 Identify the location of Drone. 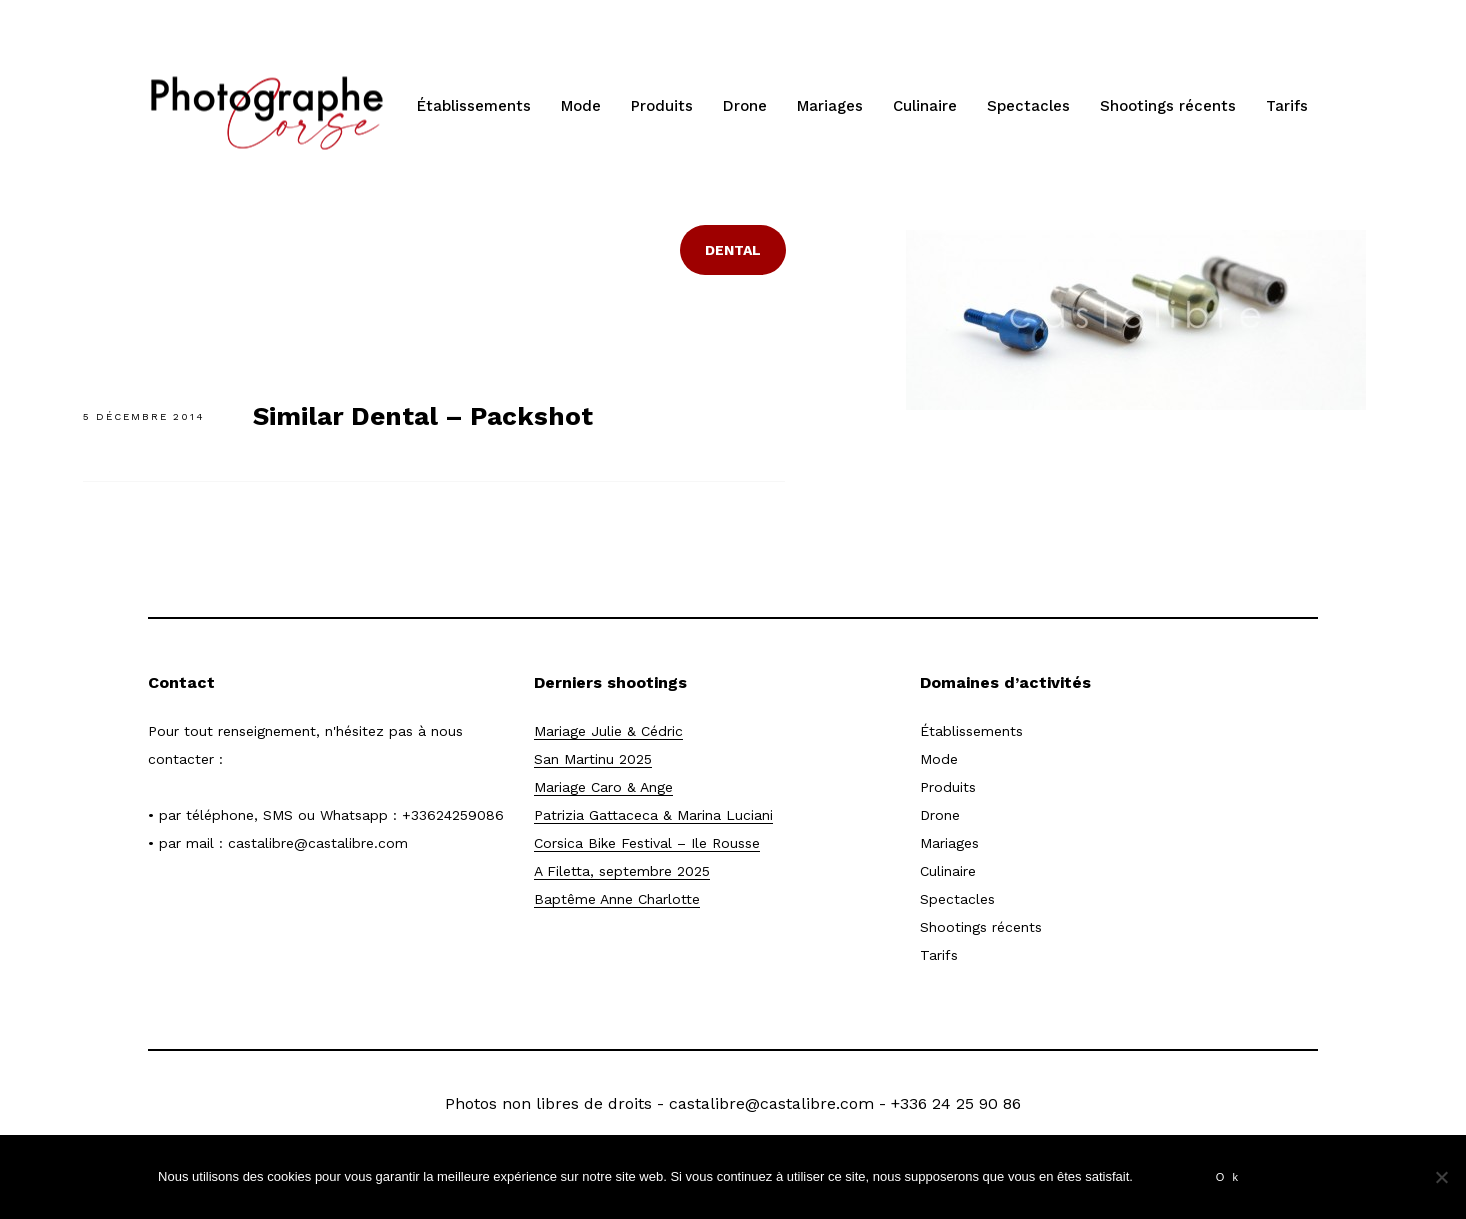
(745, 106).